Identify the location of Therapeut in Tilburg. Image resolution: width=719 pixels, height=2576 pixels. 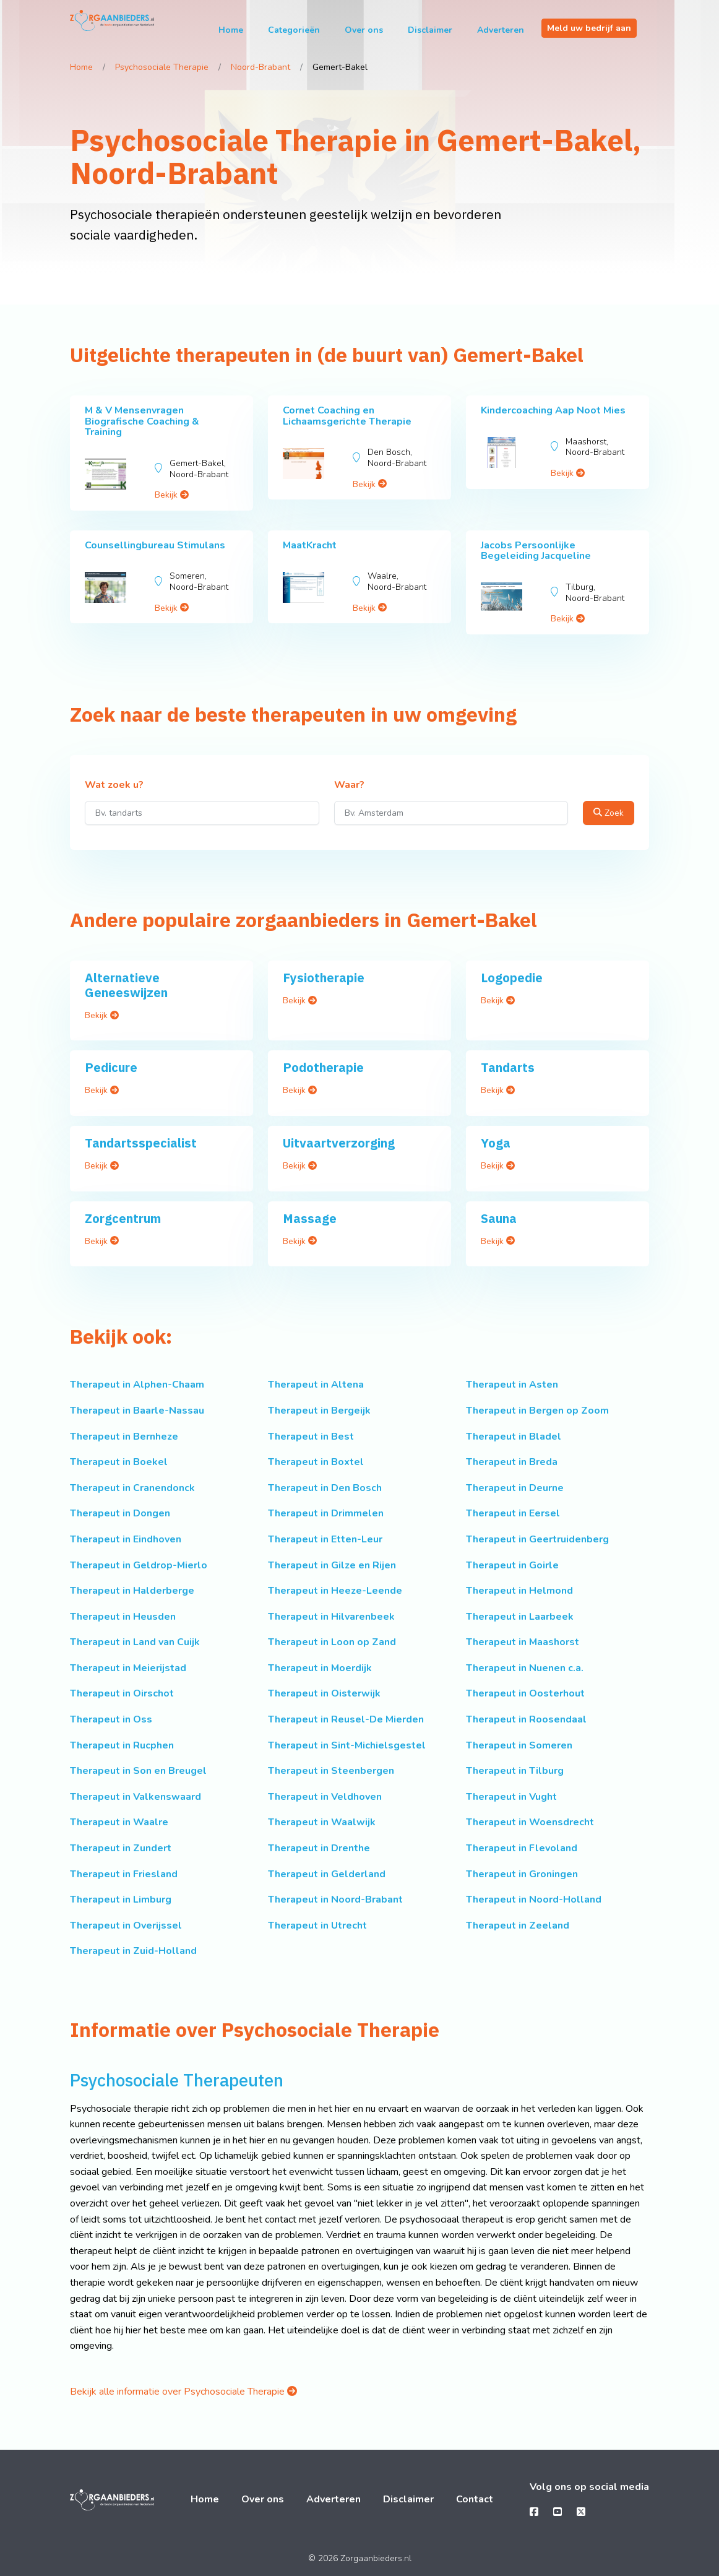
(515, 1771).